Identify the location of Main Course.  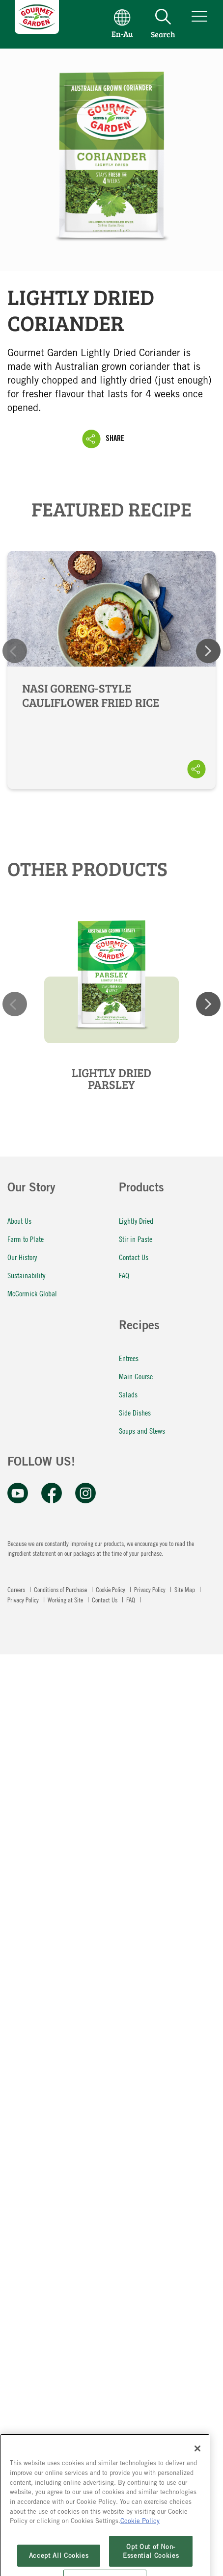
(136, 1376).